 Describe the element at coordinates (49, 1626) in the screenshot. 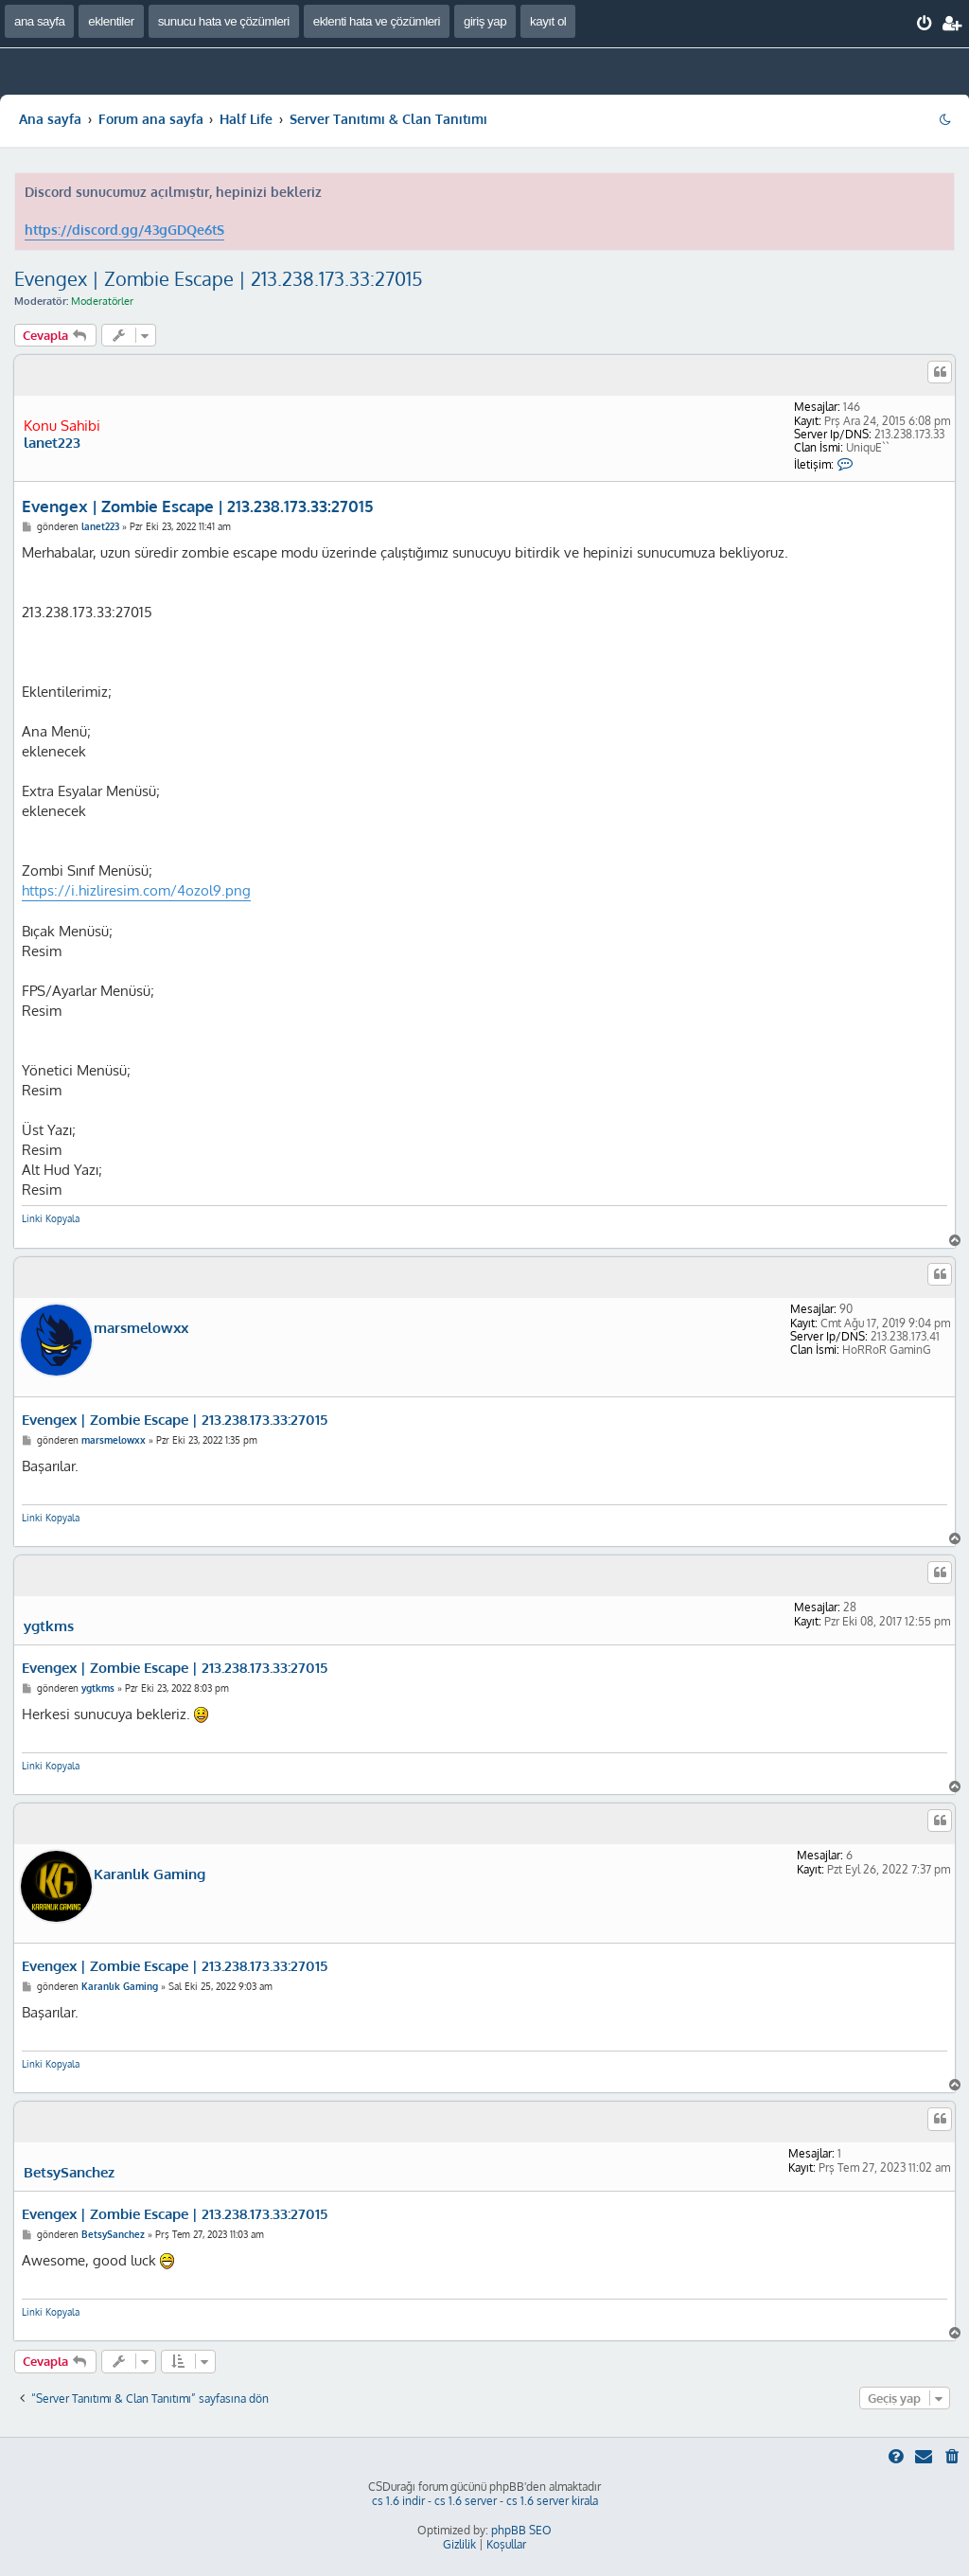

I see `ygtkms` at that location.